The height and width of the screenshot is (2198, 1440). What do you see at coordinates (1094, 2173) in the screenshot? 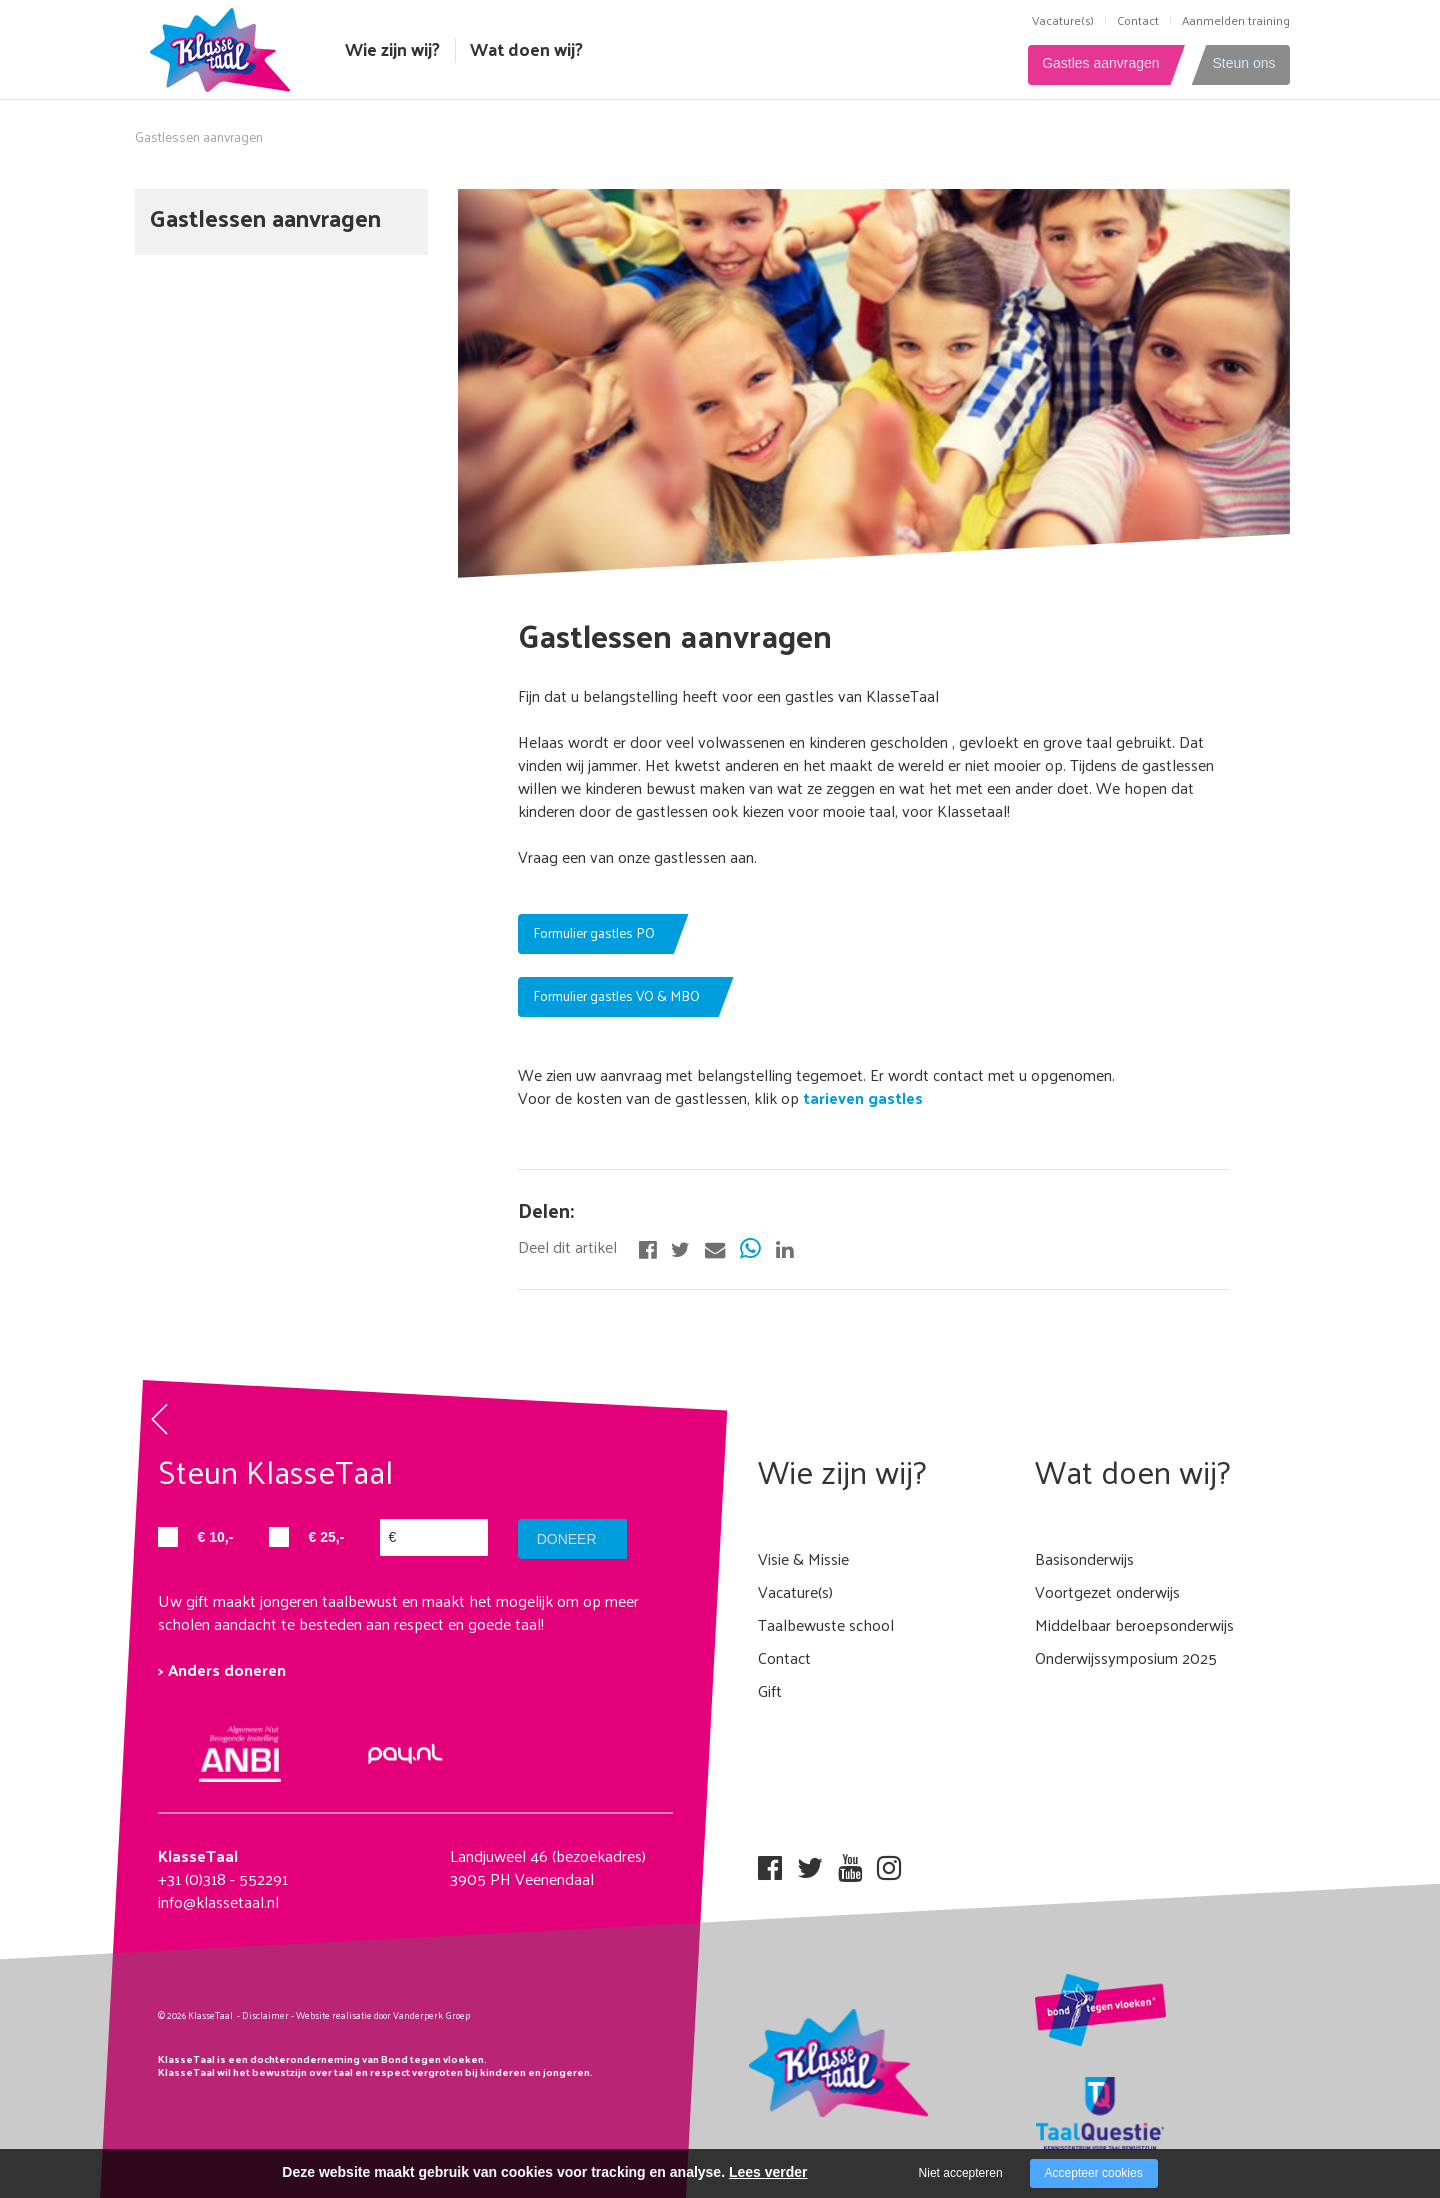
I see `Accepteer cookies` at bounding box center [1094, 2173].